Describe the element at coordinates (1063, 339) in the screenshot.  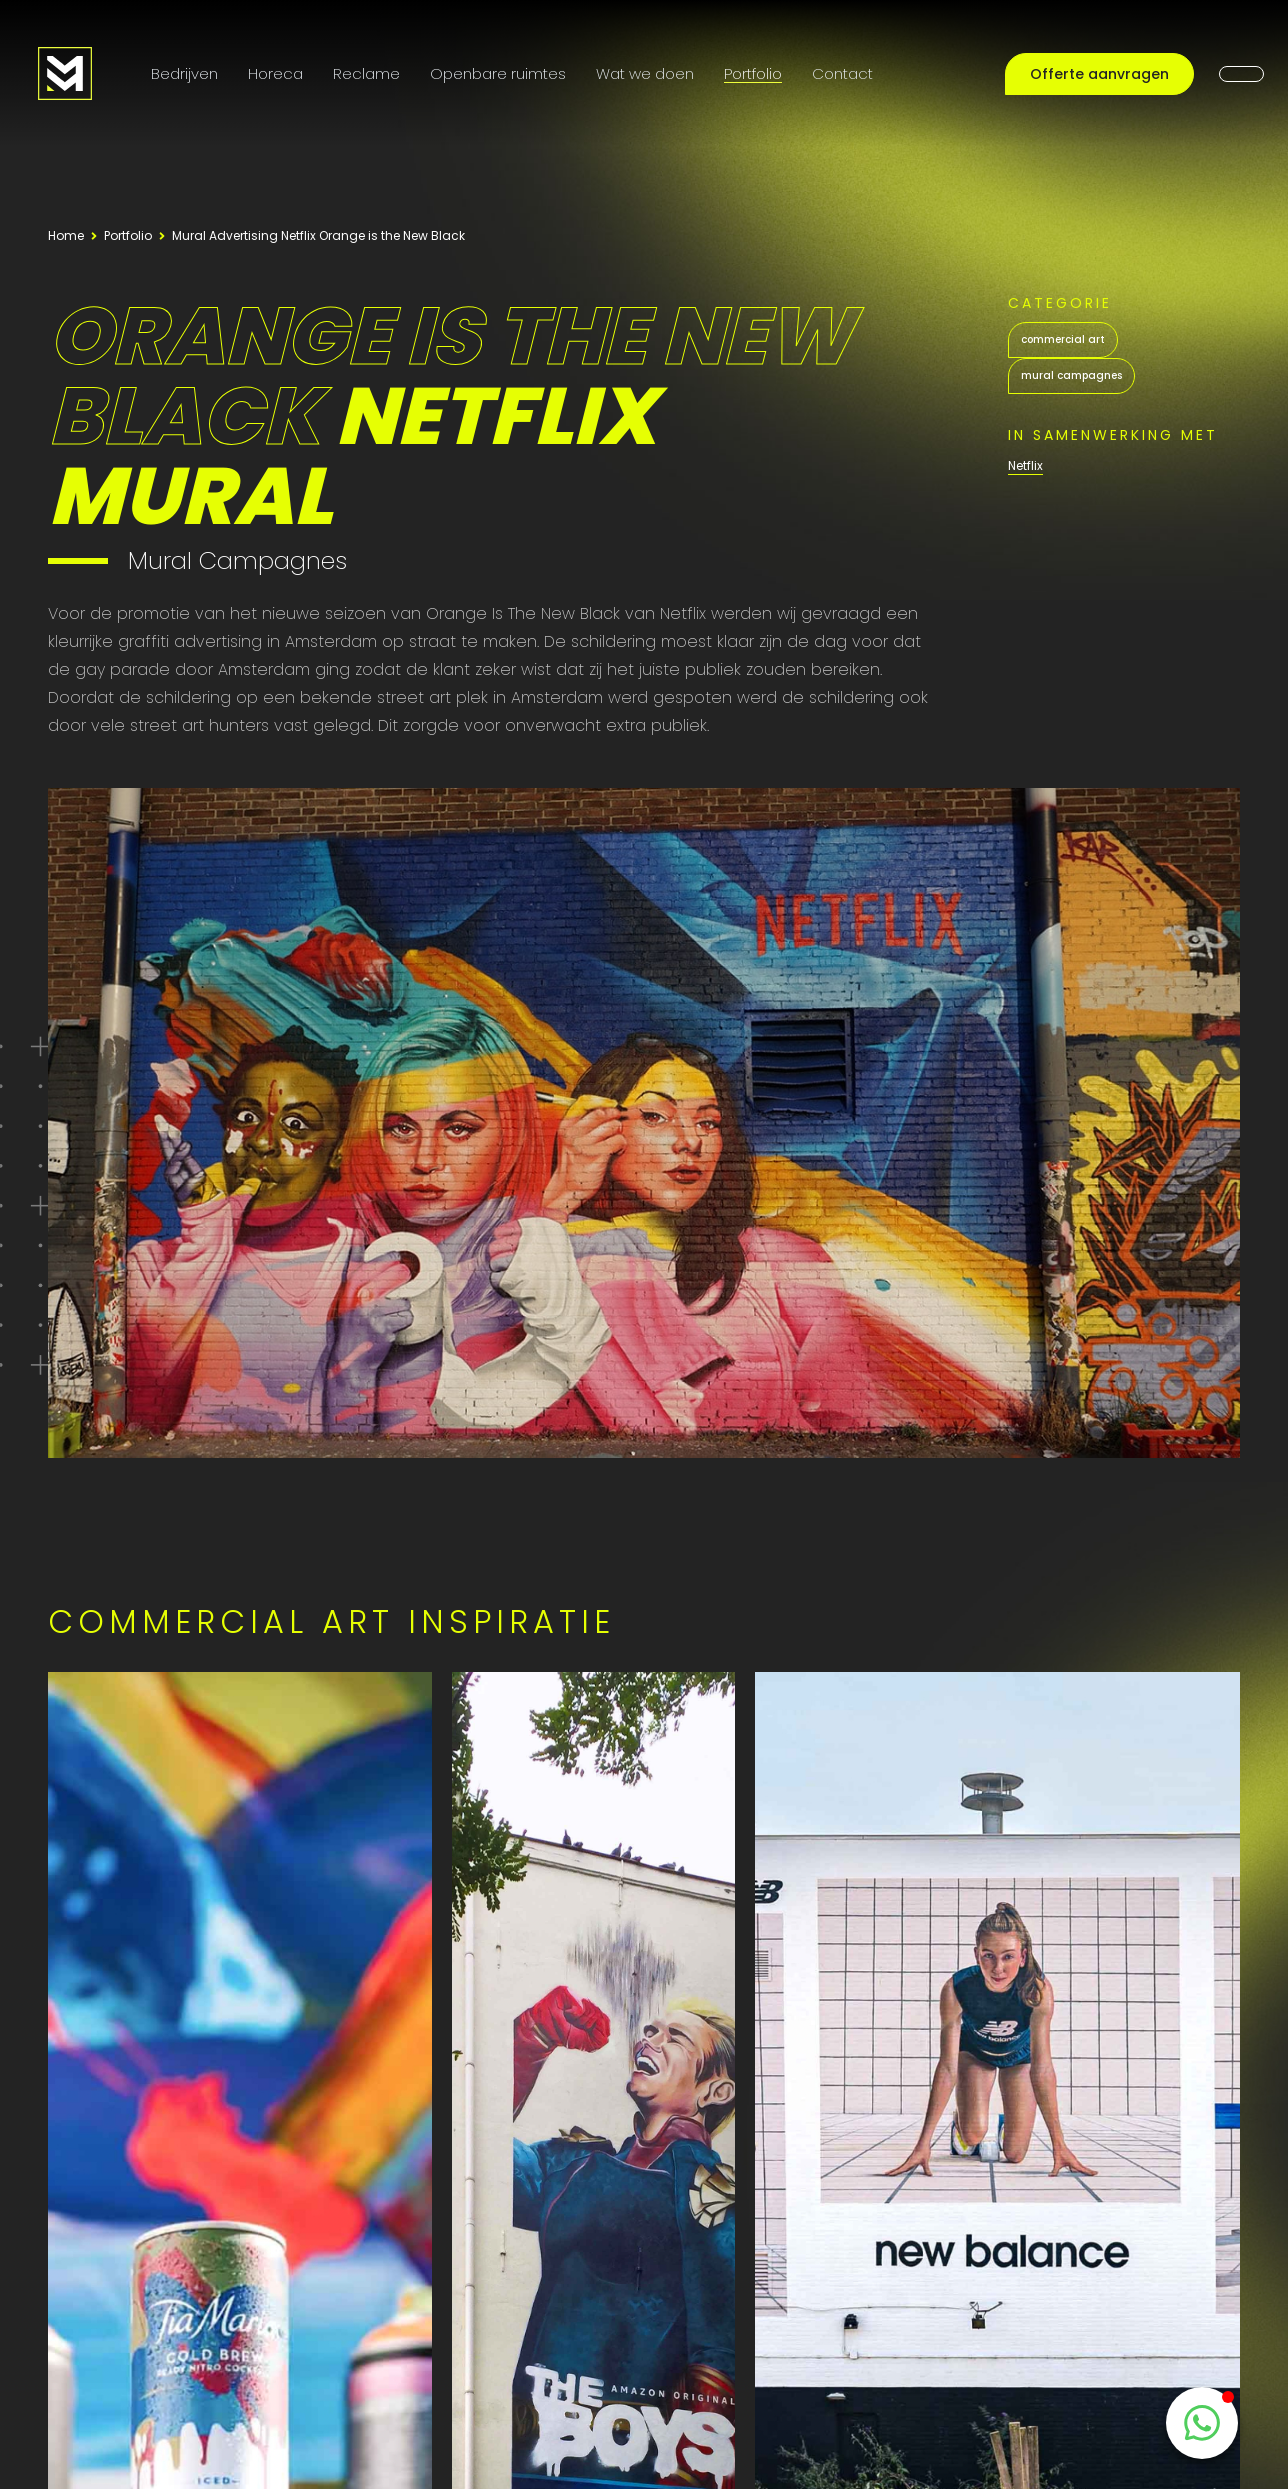
I see `commercial art` at that location.